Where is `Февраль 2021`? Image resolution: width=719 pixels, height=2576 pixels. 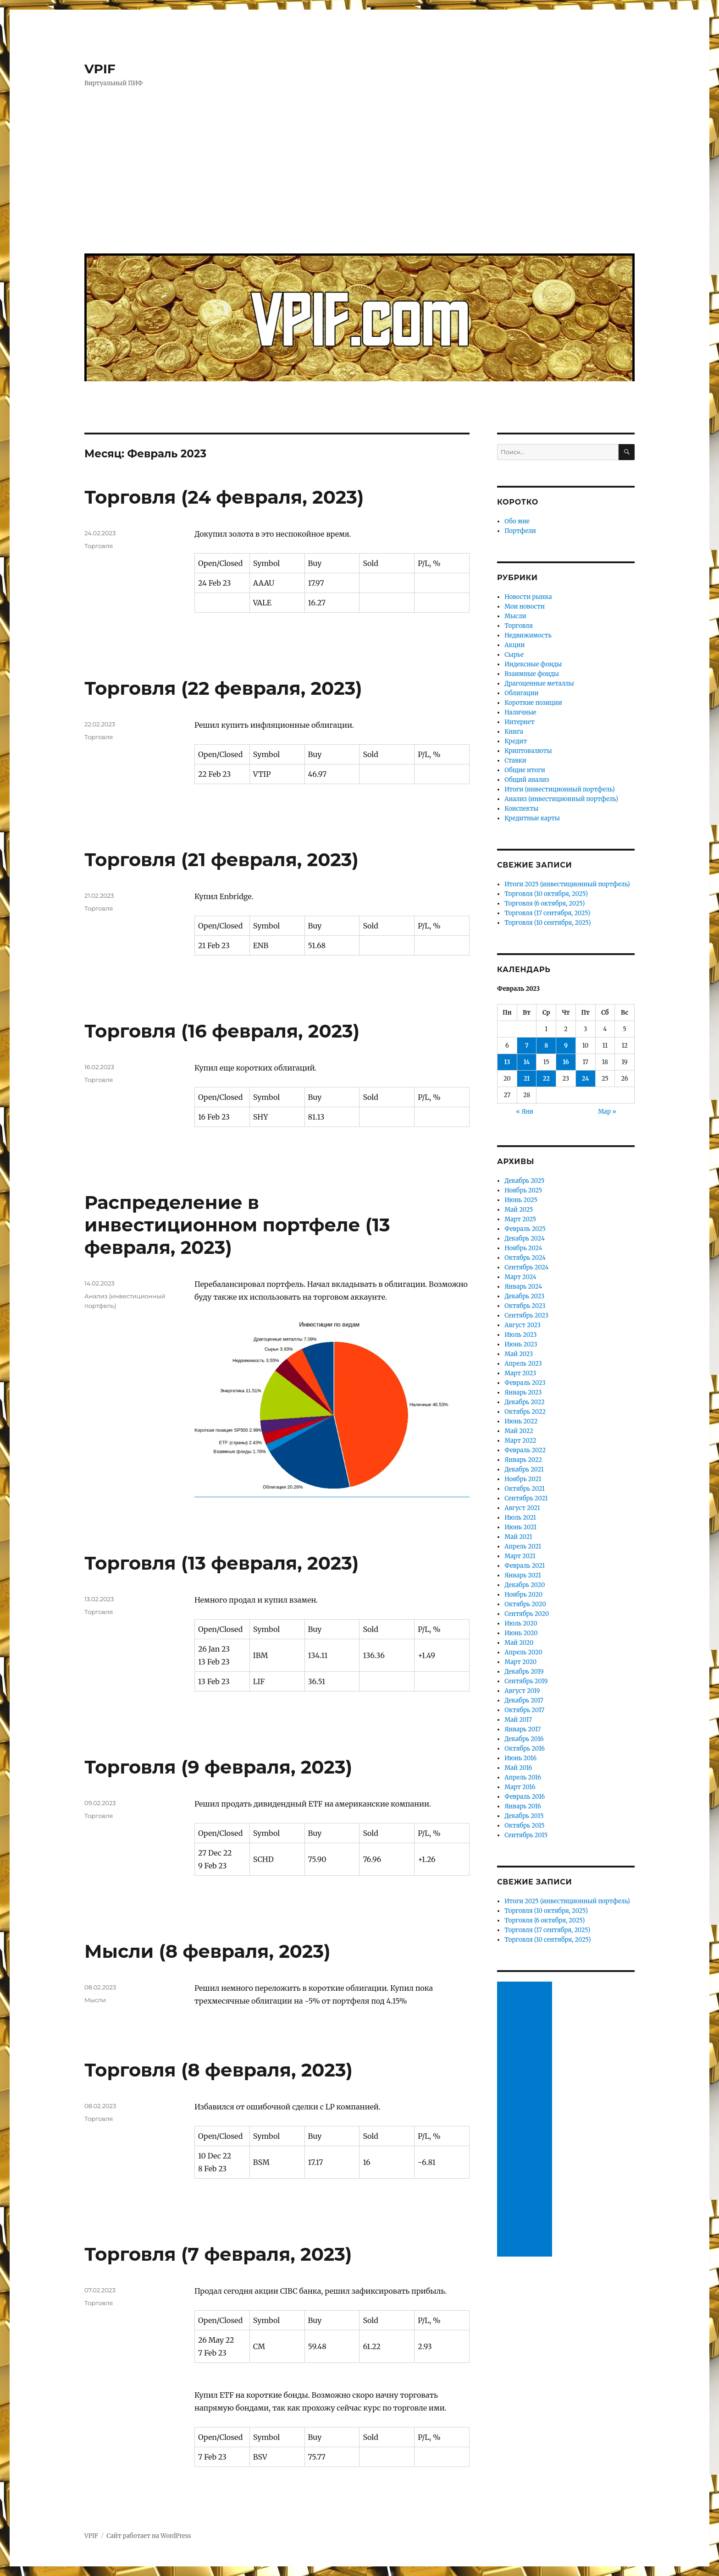 Февраль 2021 is located at coordinates (524, 1566).